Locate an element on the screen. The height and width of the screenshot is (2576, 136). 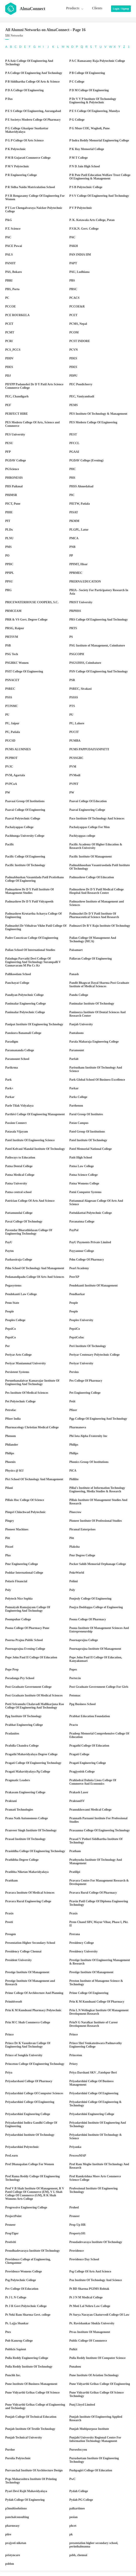
Pet Polytechnic College is located at coordinates (20, 1401).